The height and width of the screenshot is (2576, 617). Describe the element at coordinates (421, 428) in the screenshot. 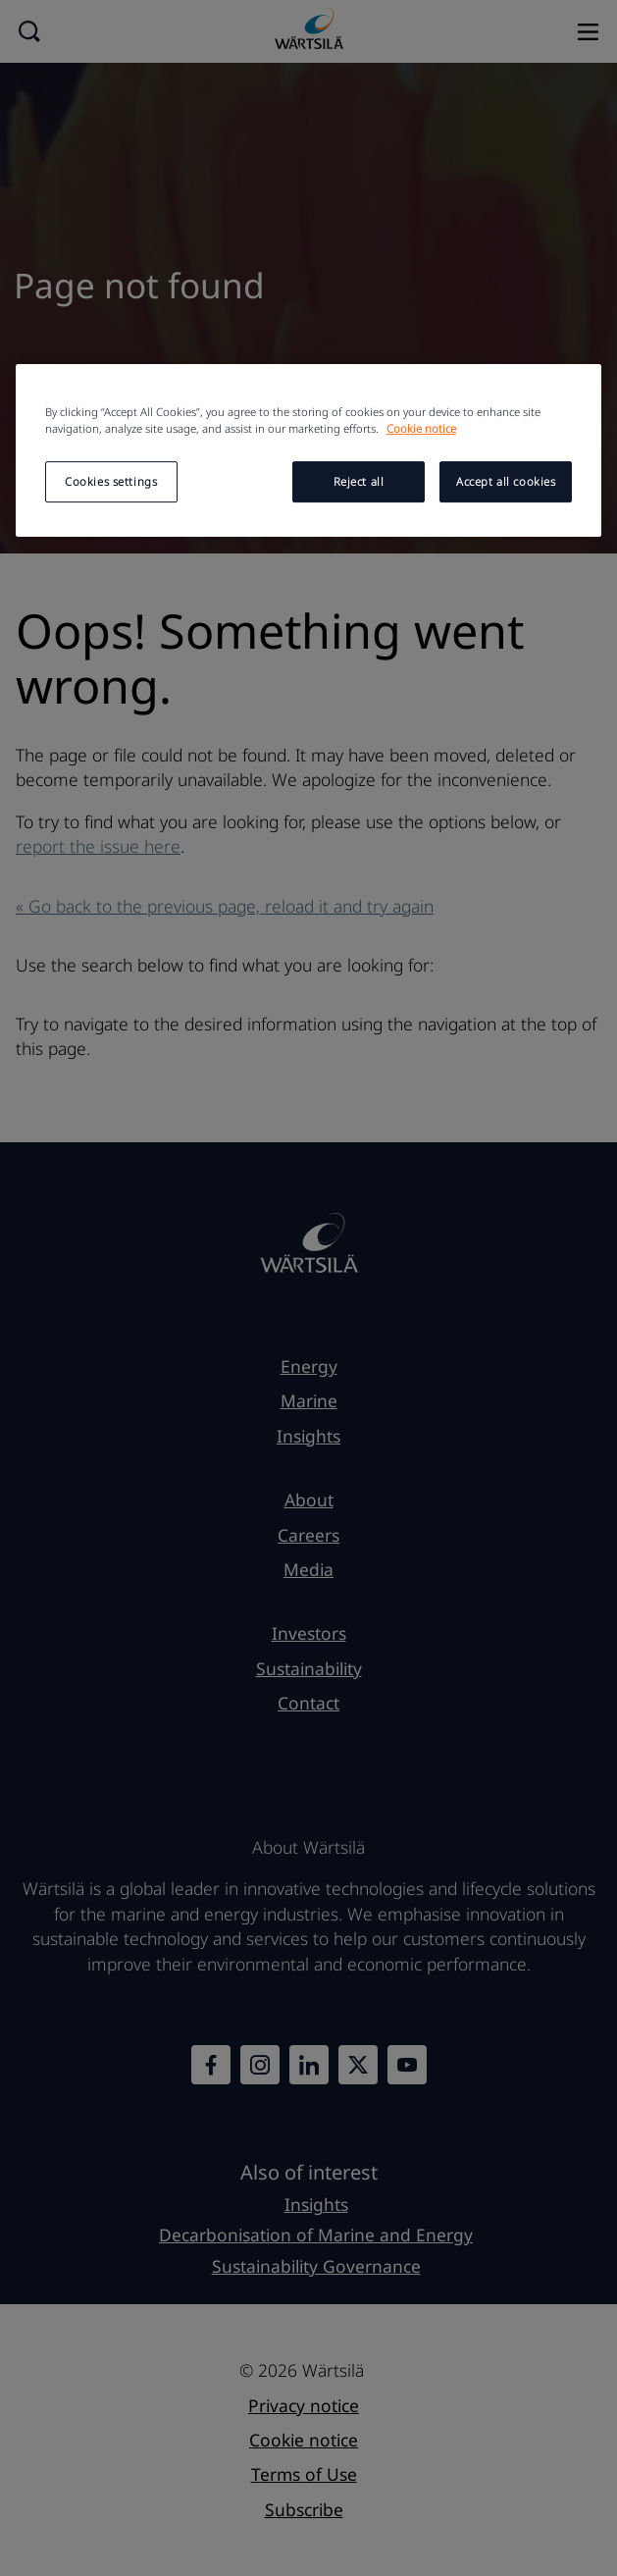

I see `Cookie notice [More information about your privacy, opens in a new tab]` at that location.